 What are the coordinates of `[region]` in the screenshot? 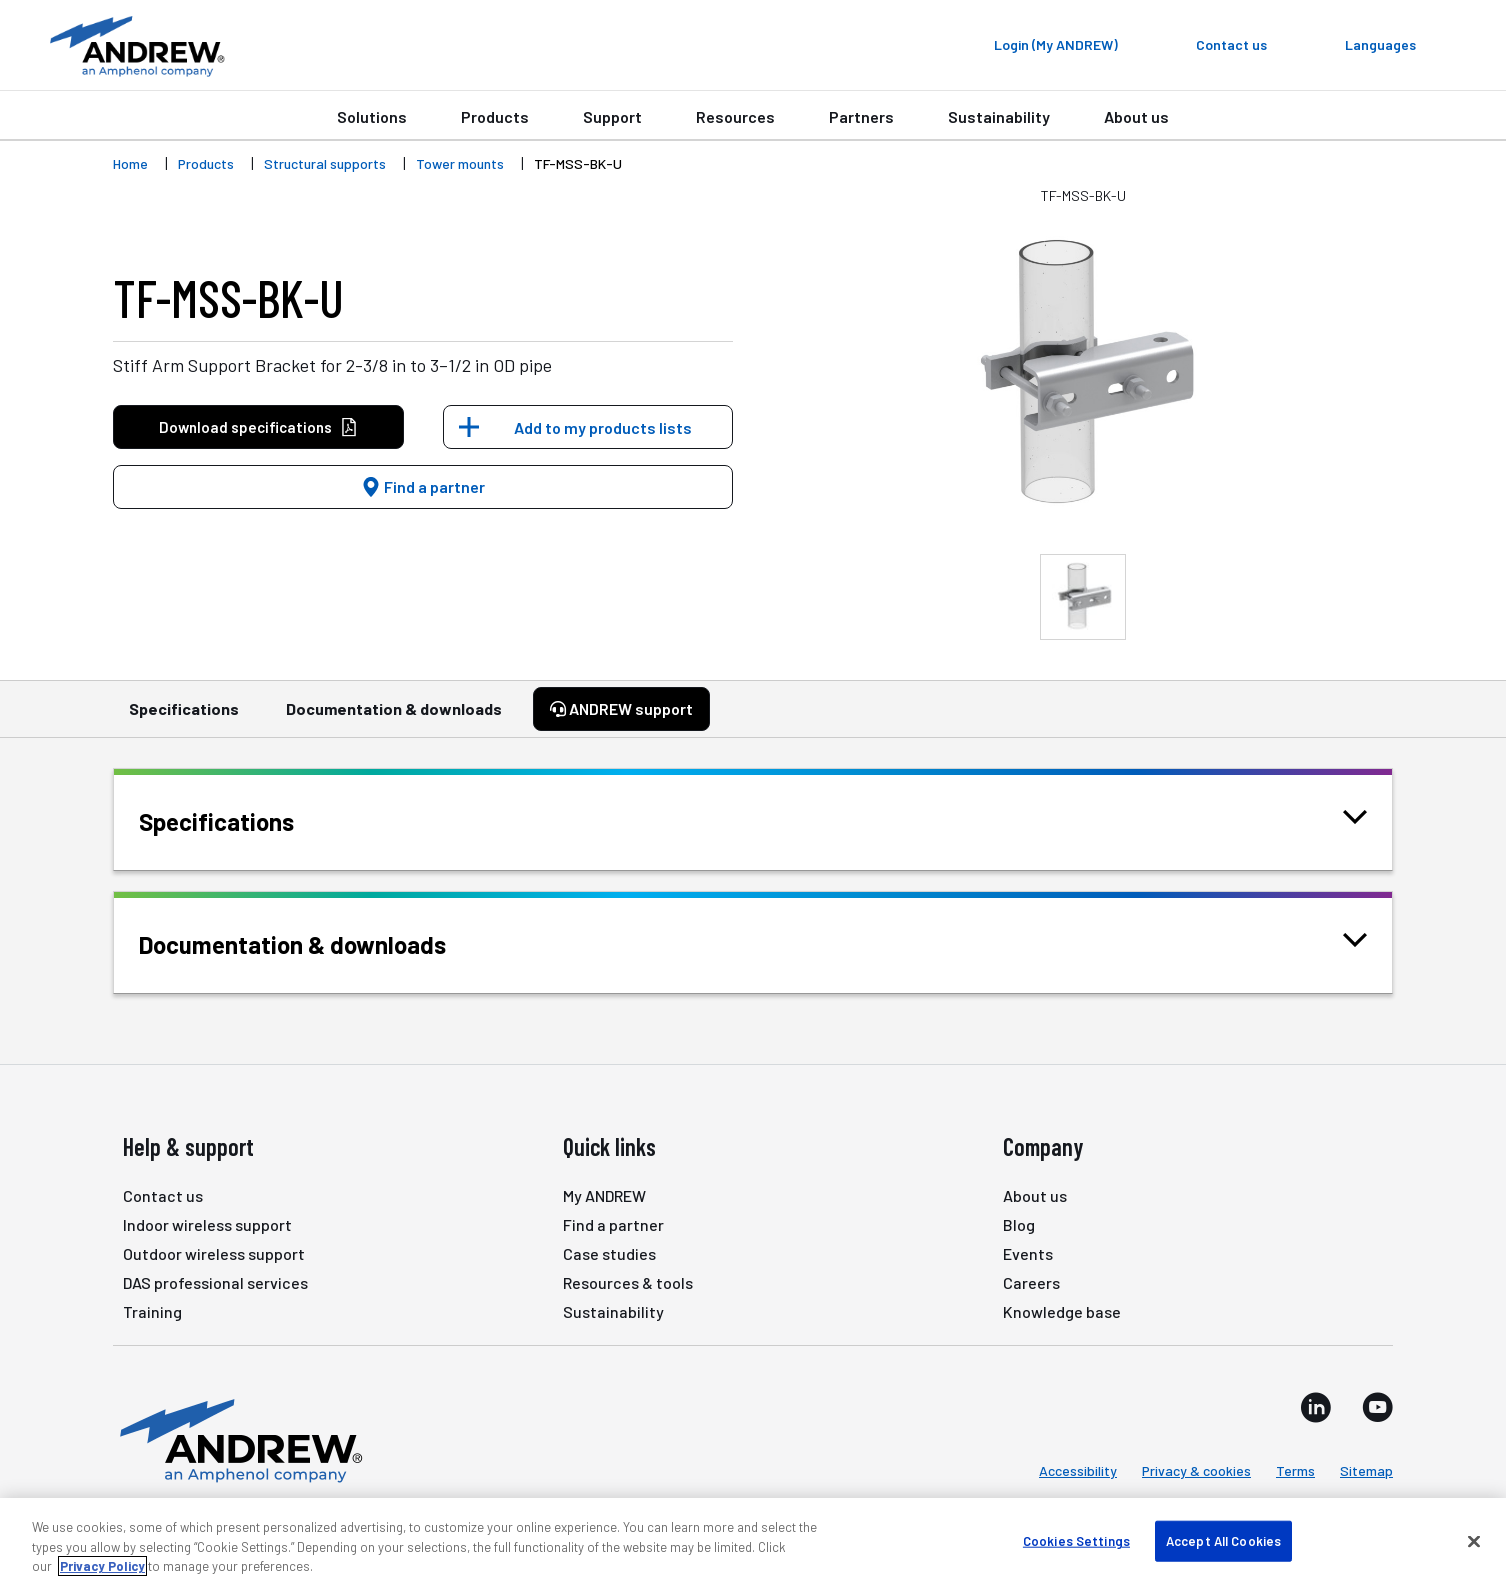 It's located at (753, 1542).